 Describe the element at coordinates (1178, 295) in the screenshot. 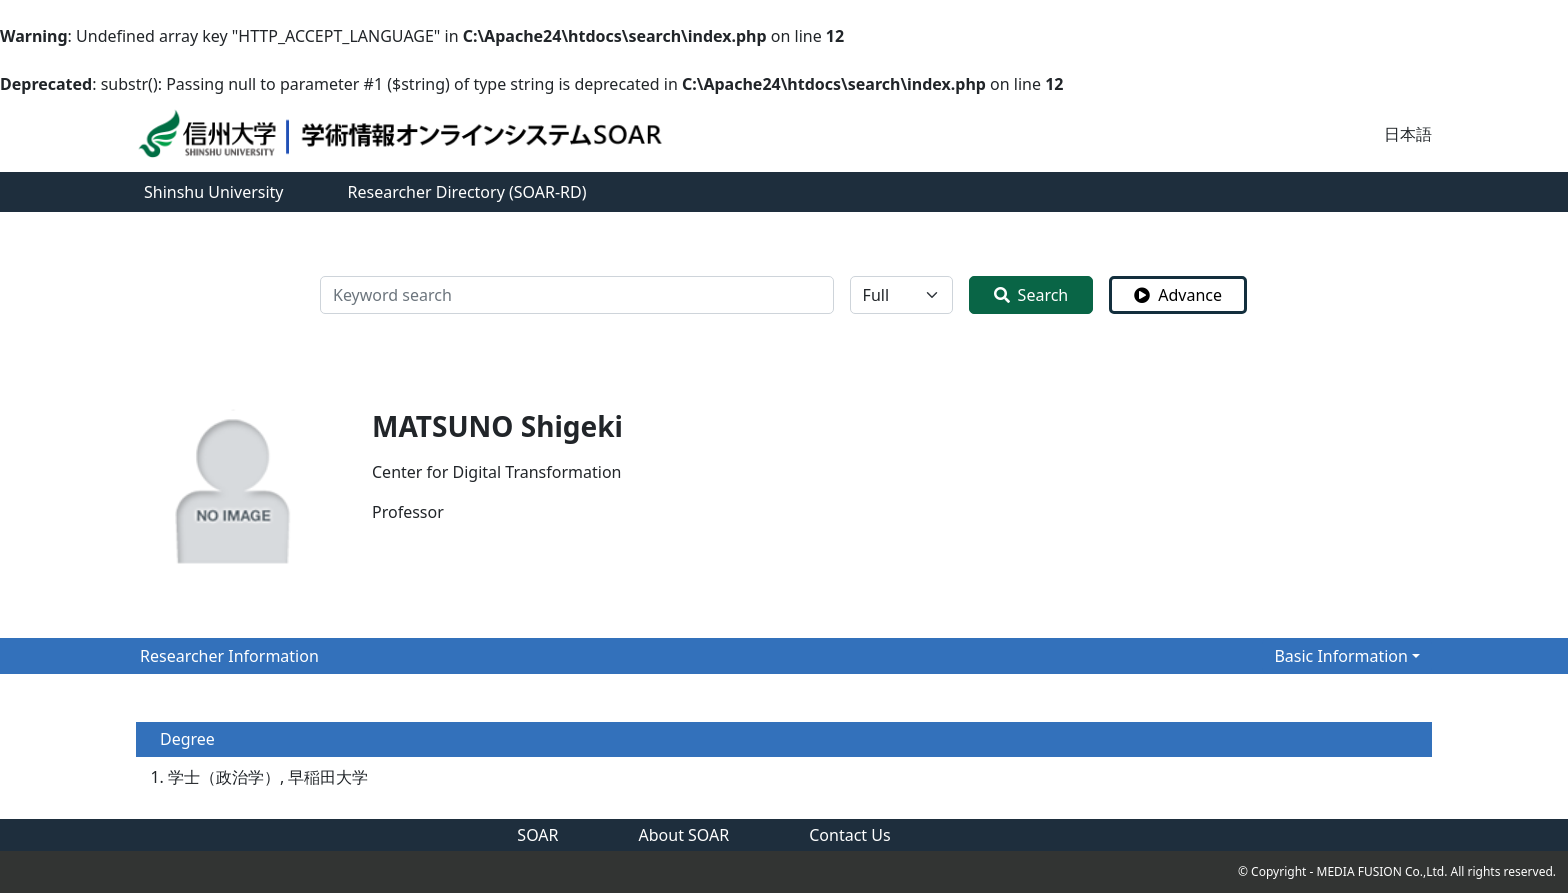

I see `Advance` at that location.